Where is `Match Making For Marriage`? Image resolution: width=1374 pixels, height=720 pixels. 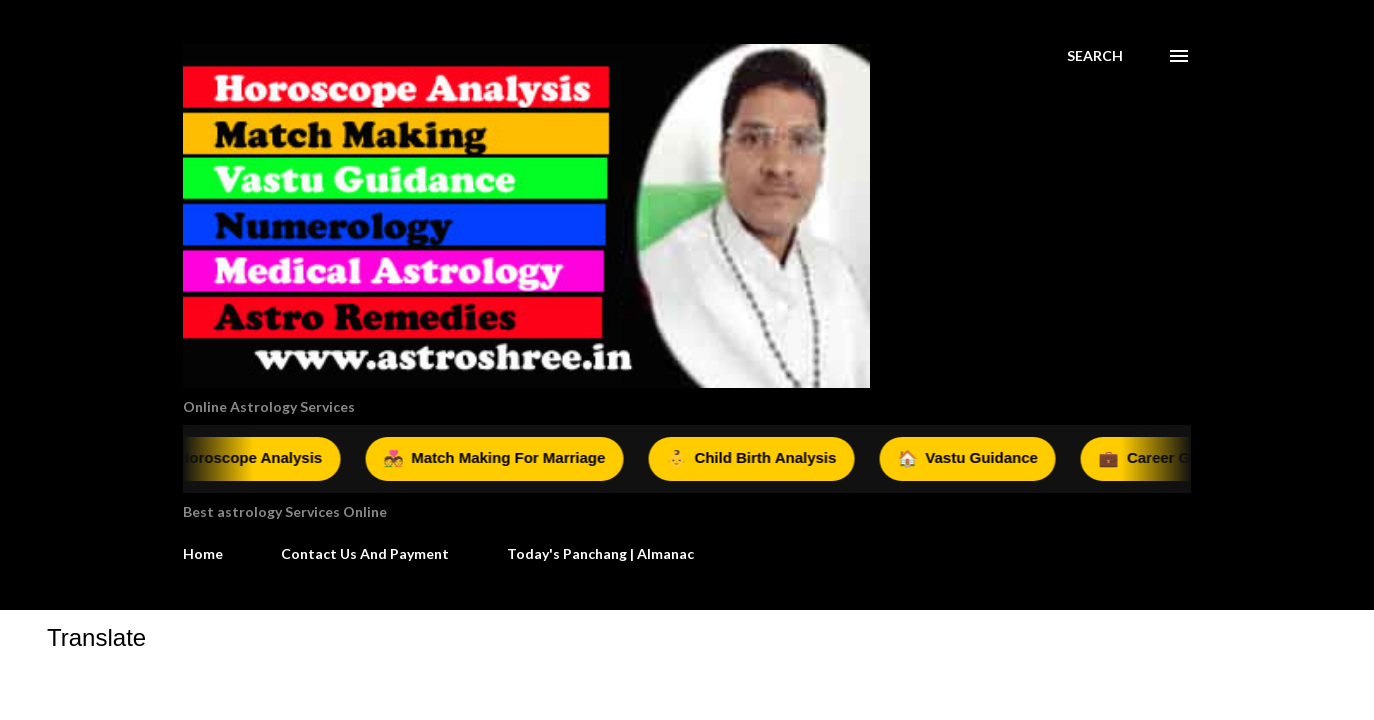
Match Making For Marriage is located at coordinates (507, 459).